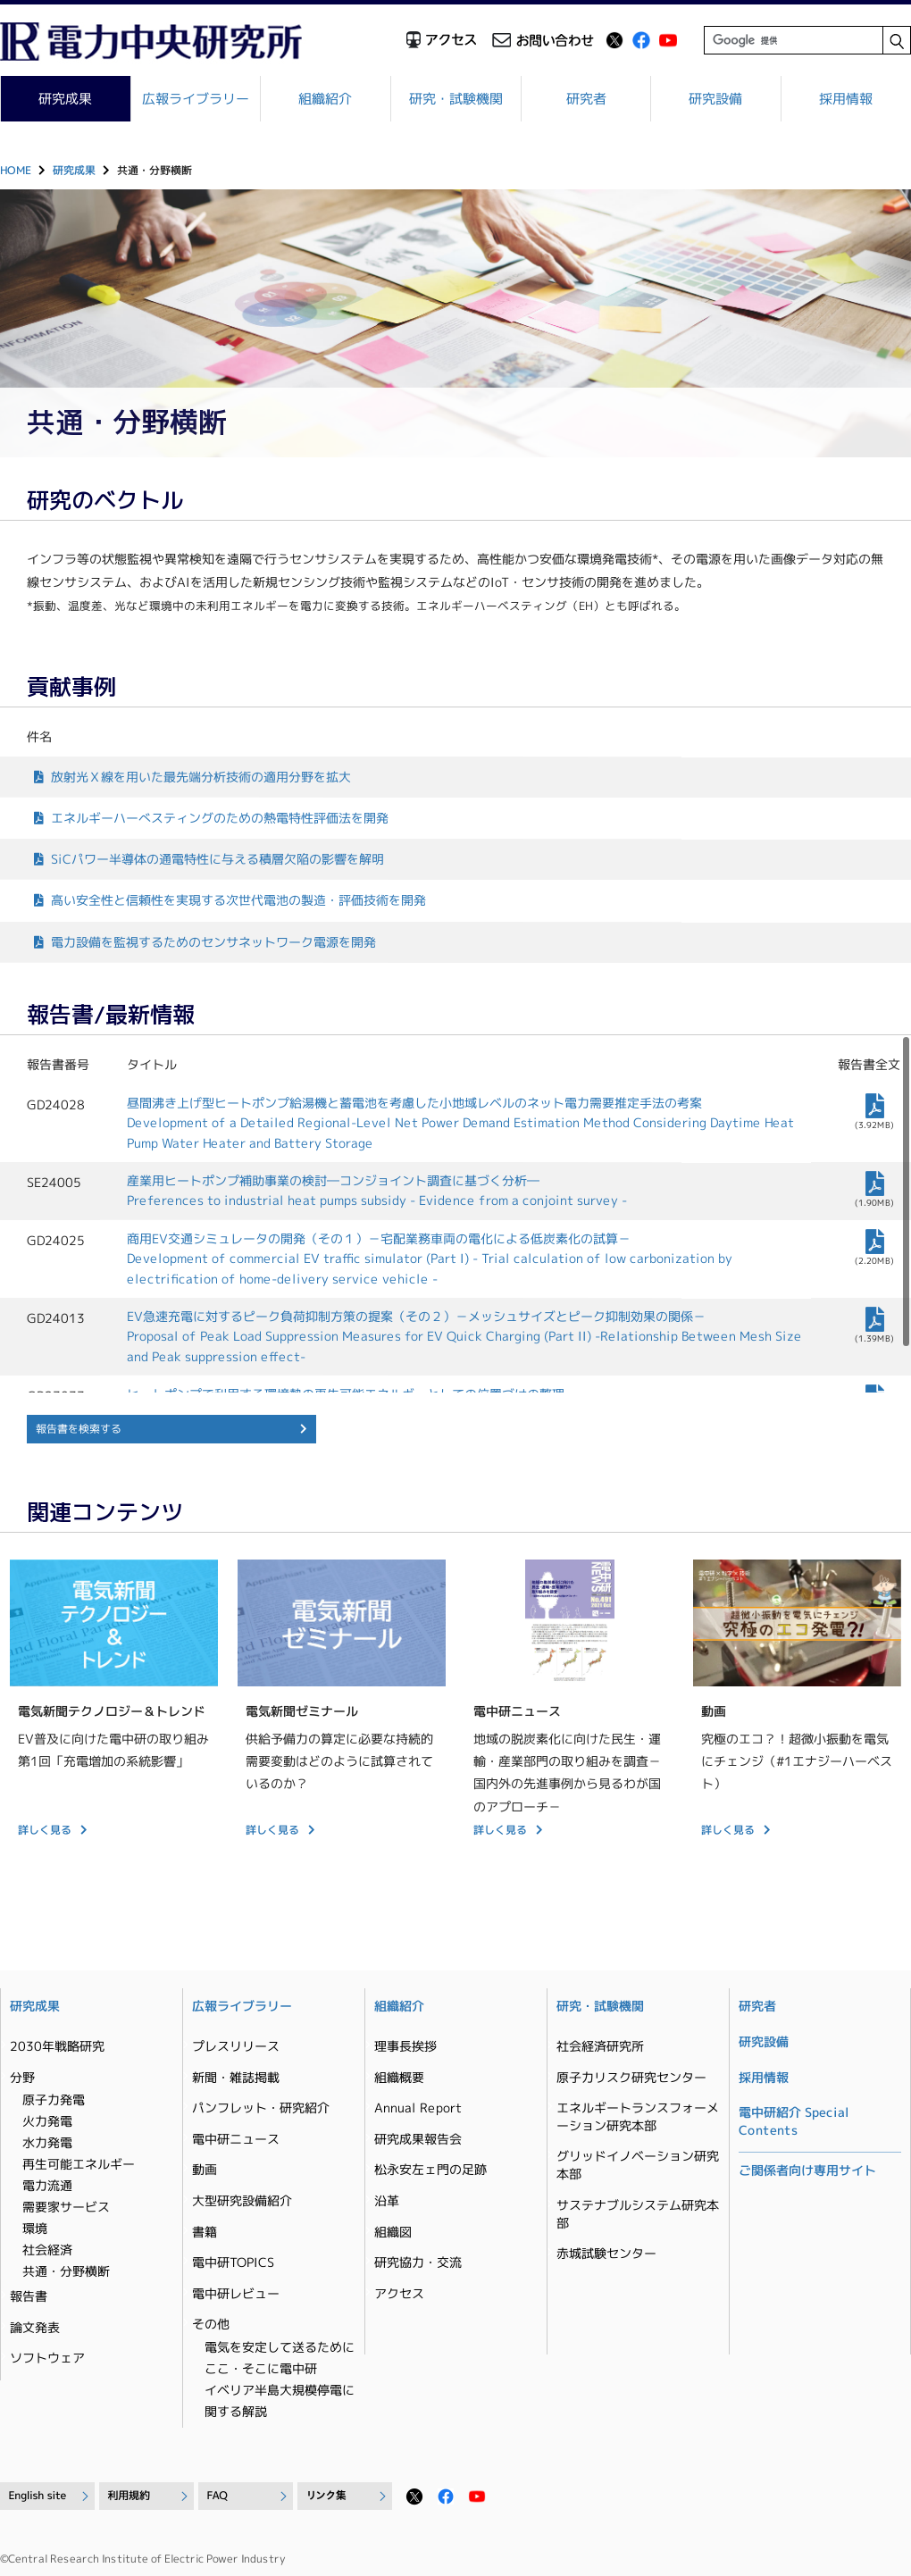 This screenshot has height=2576, width=911. Describe the element at coordinates (280, 2346) in the screenshot. I see `電気を安定して送るために` at that location.